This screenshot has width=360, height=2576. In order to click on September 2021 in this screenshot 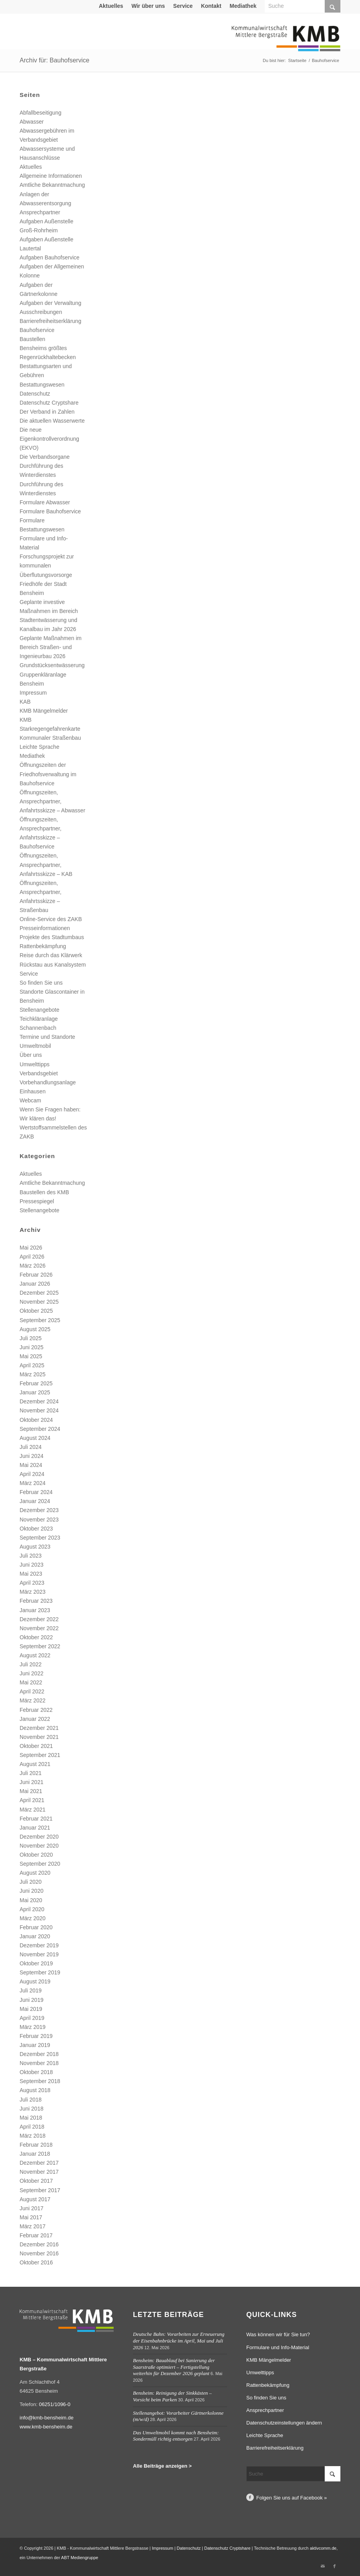, I will do `click(40, 1755)`.